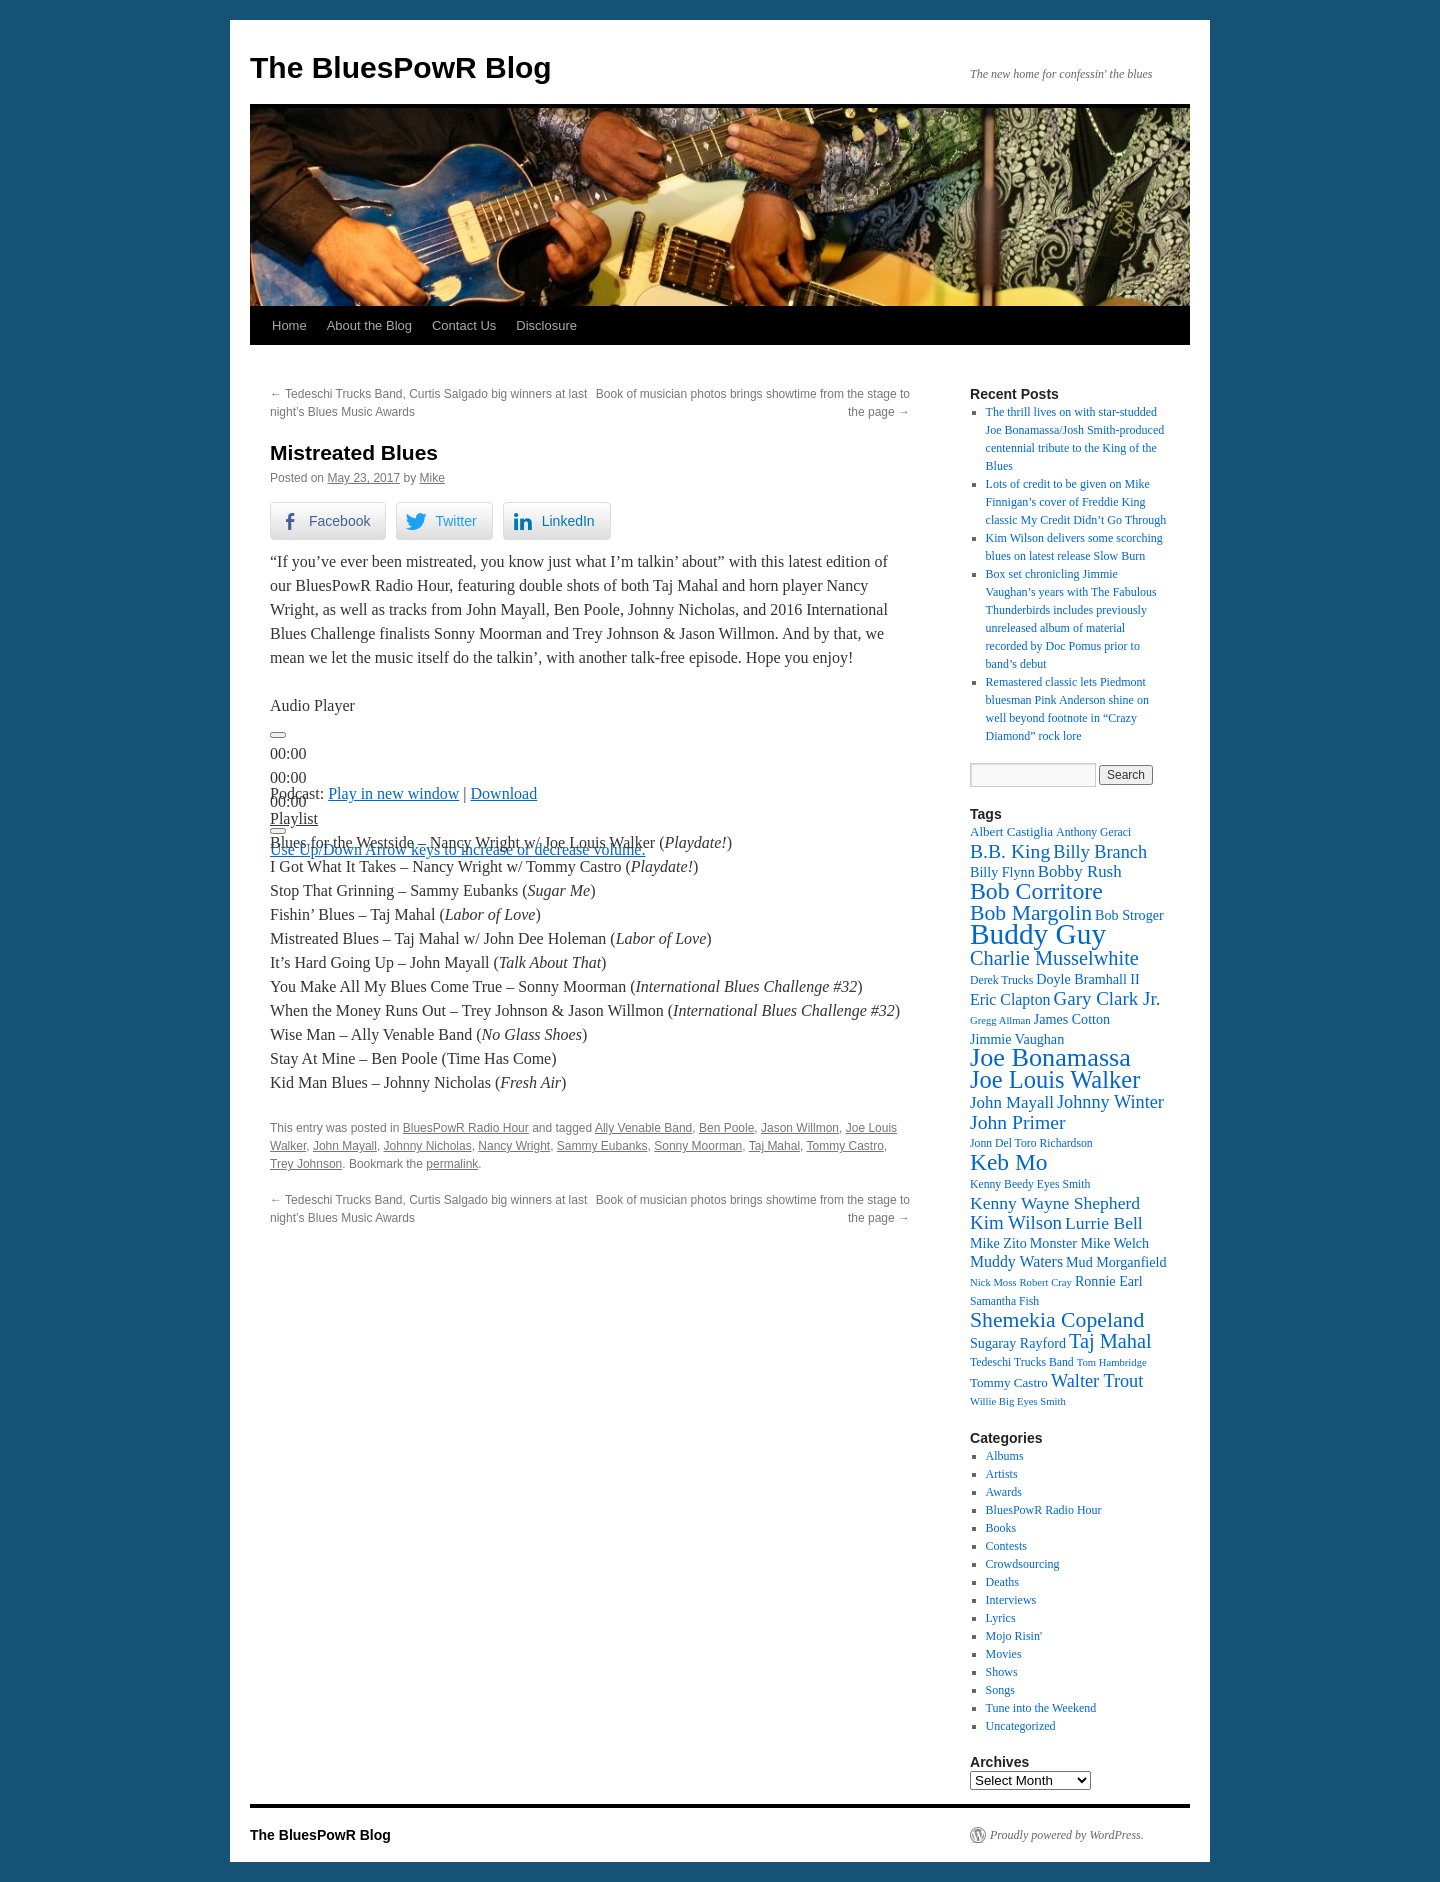 This screenshot has height=1882, width=1440. I want to click on Bob Stroger [Bob Stroger (14 items)], so click(1129, 915).